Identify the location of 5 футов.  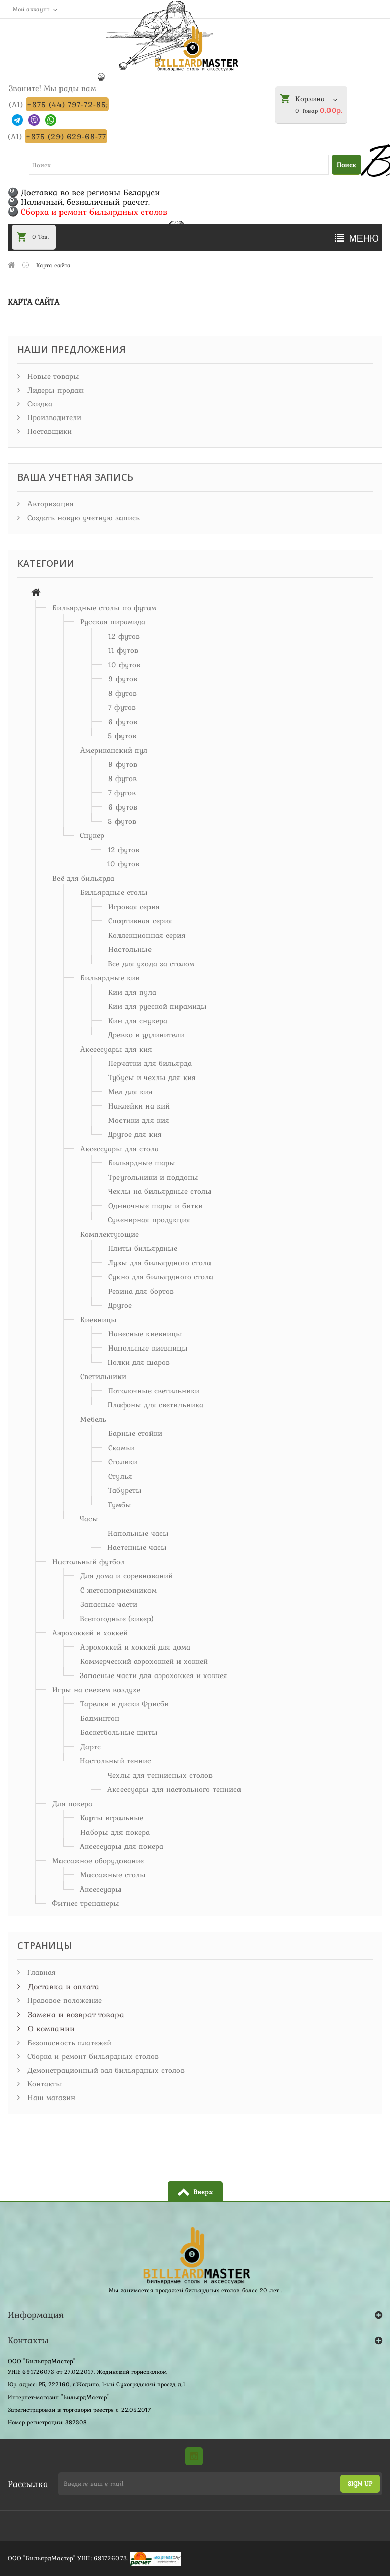
(122, 735).